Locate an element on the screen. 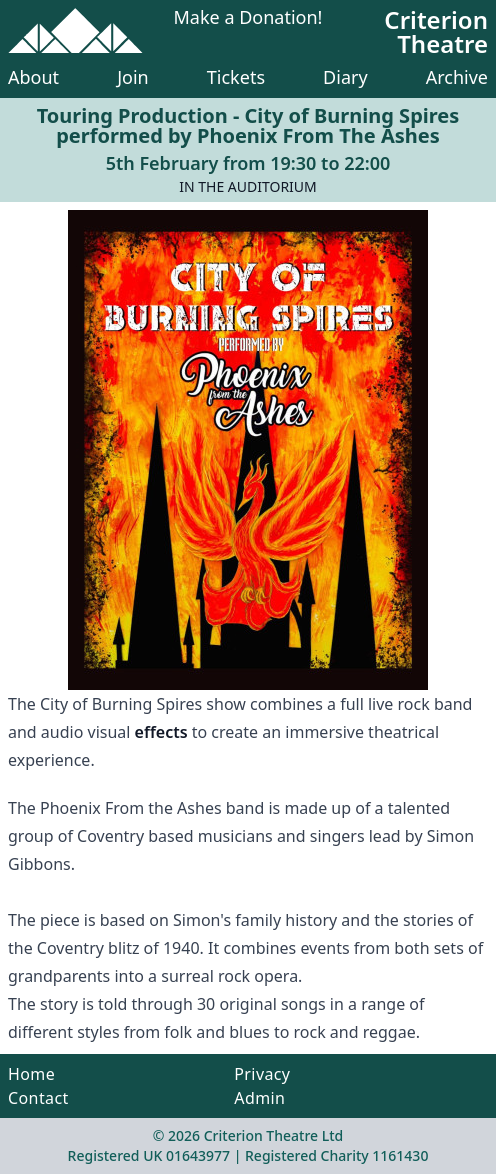 The image size is (496, 1174). Home is located at coordinates (31, 1074).